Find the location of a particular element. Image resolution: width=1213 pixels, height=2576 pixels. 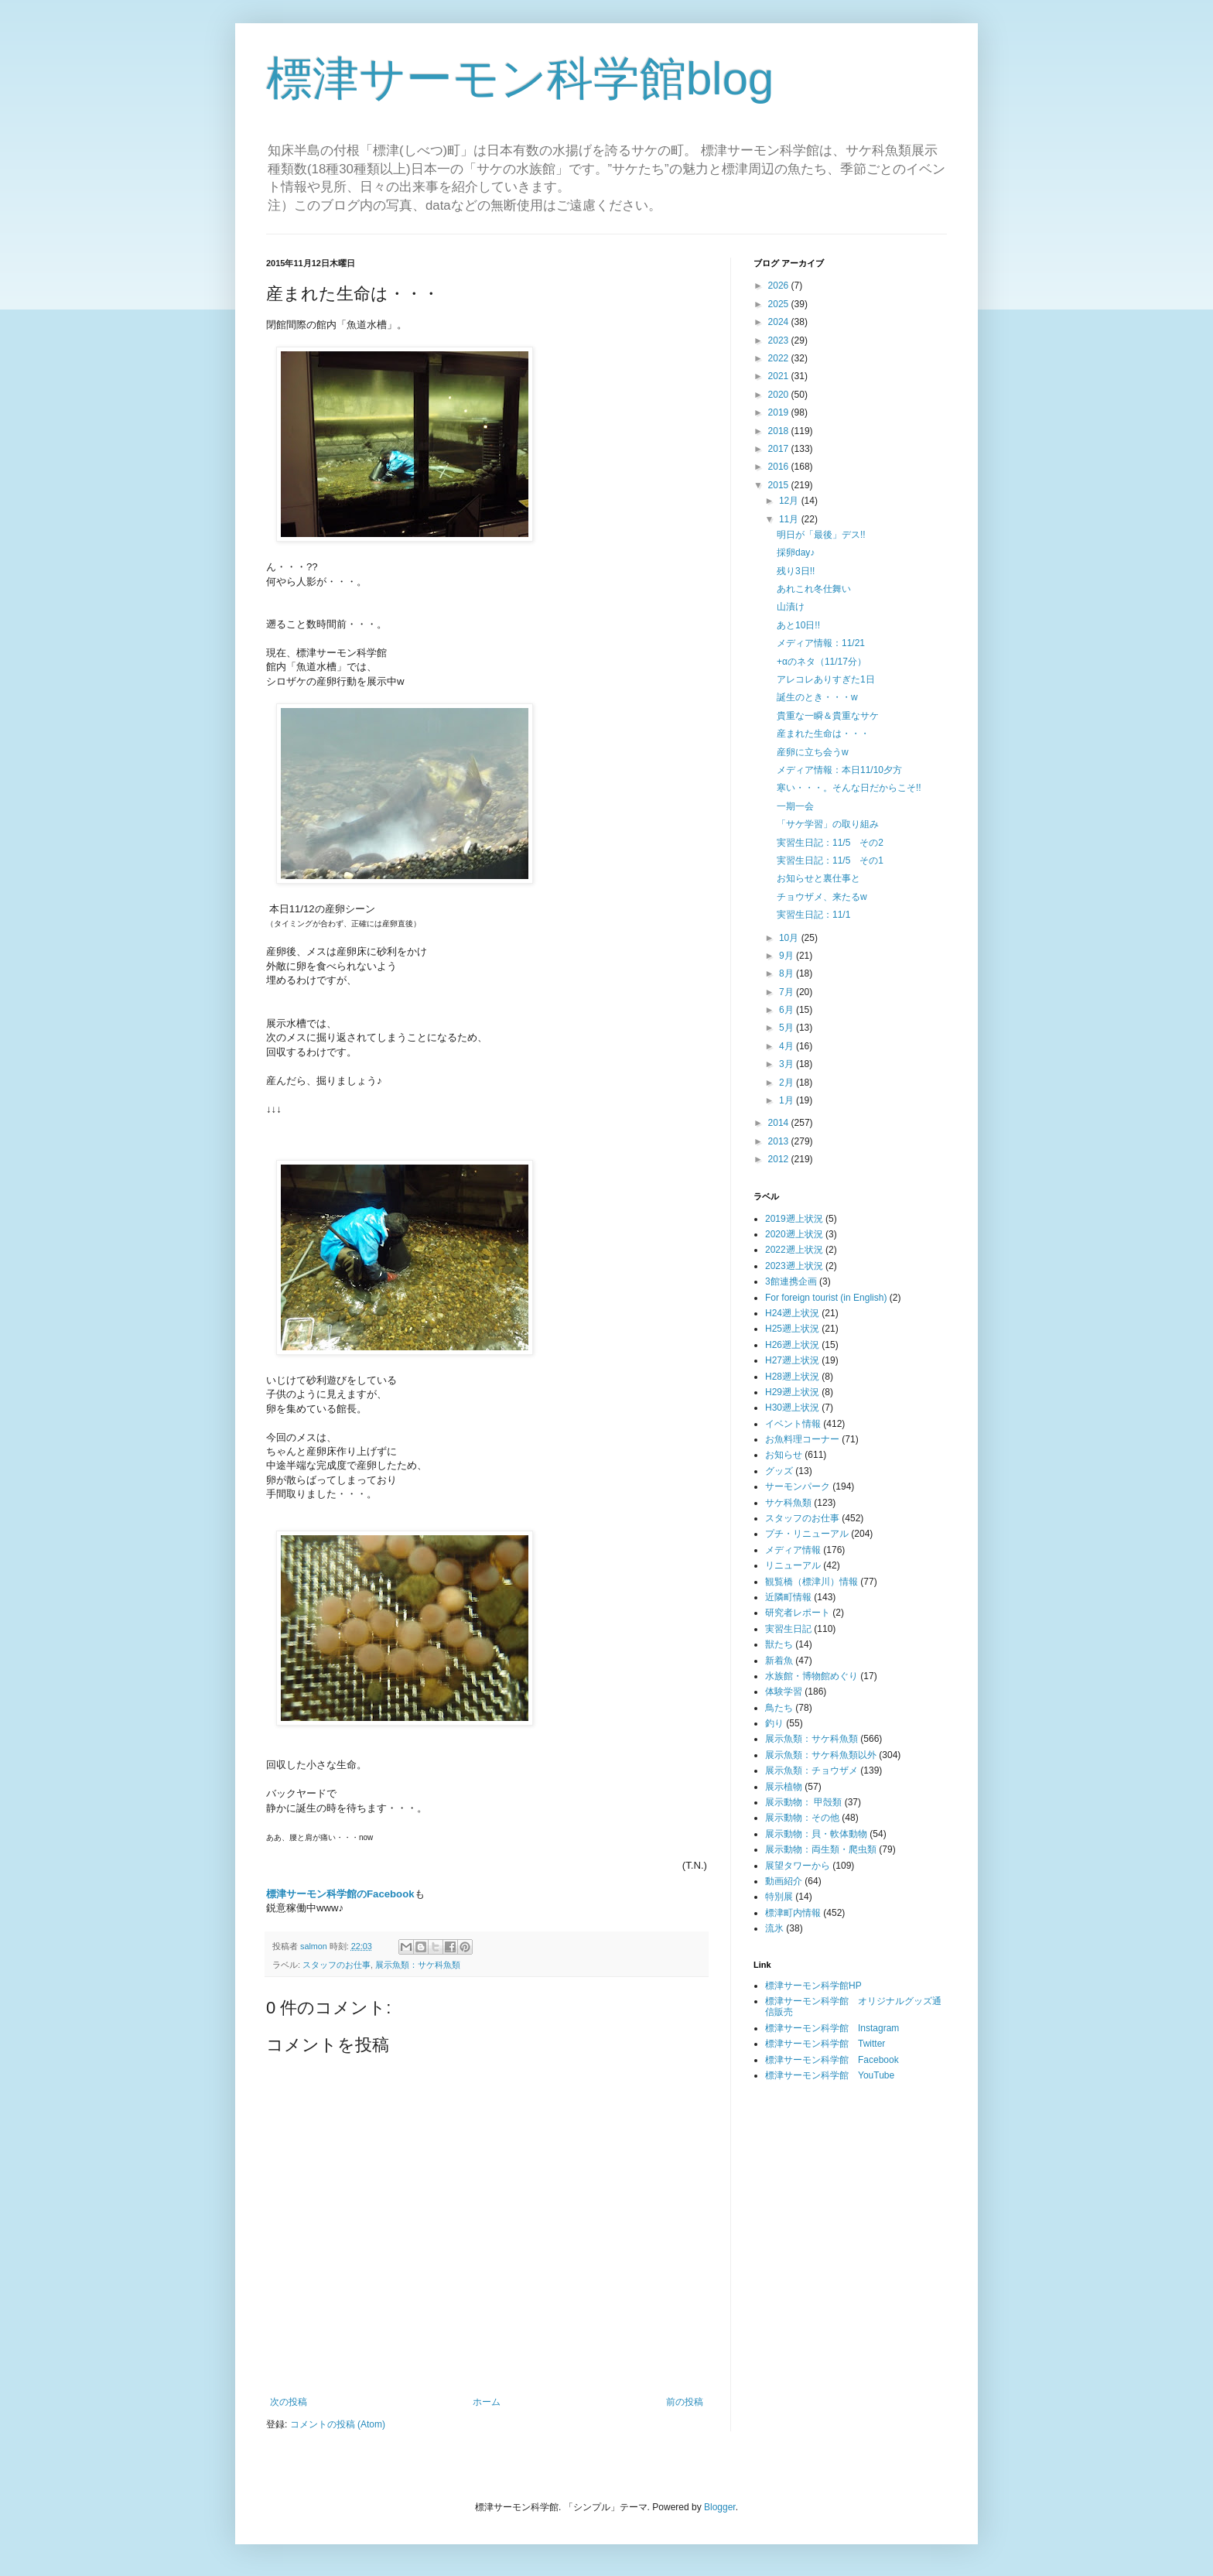

2014 is located at coordinates (779, 1122).